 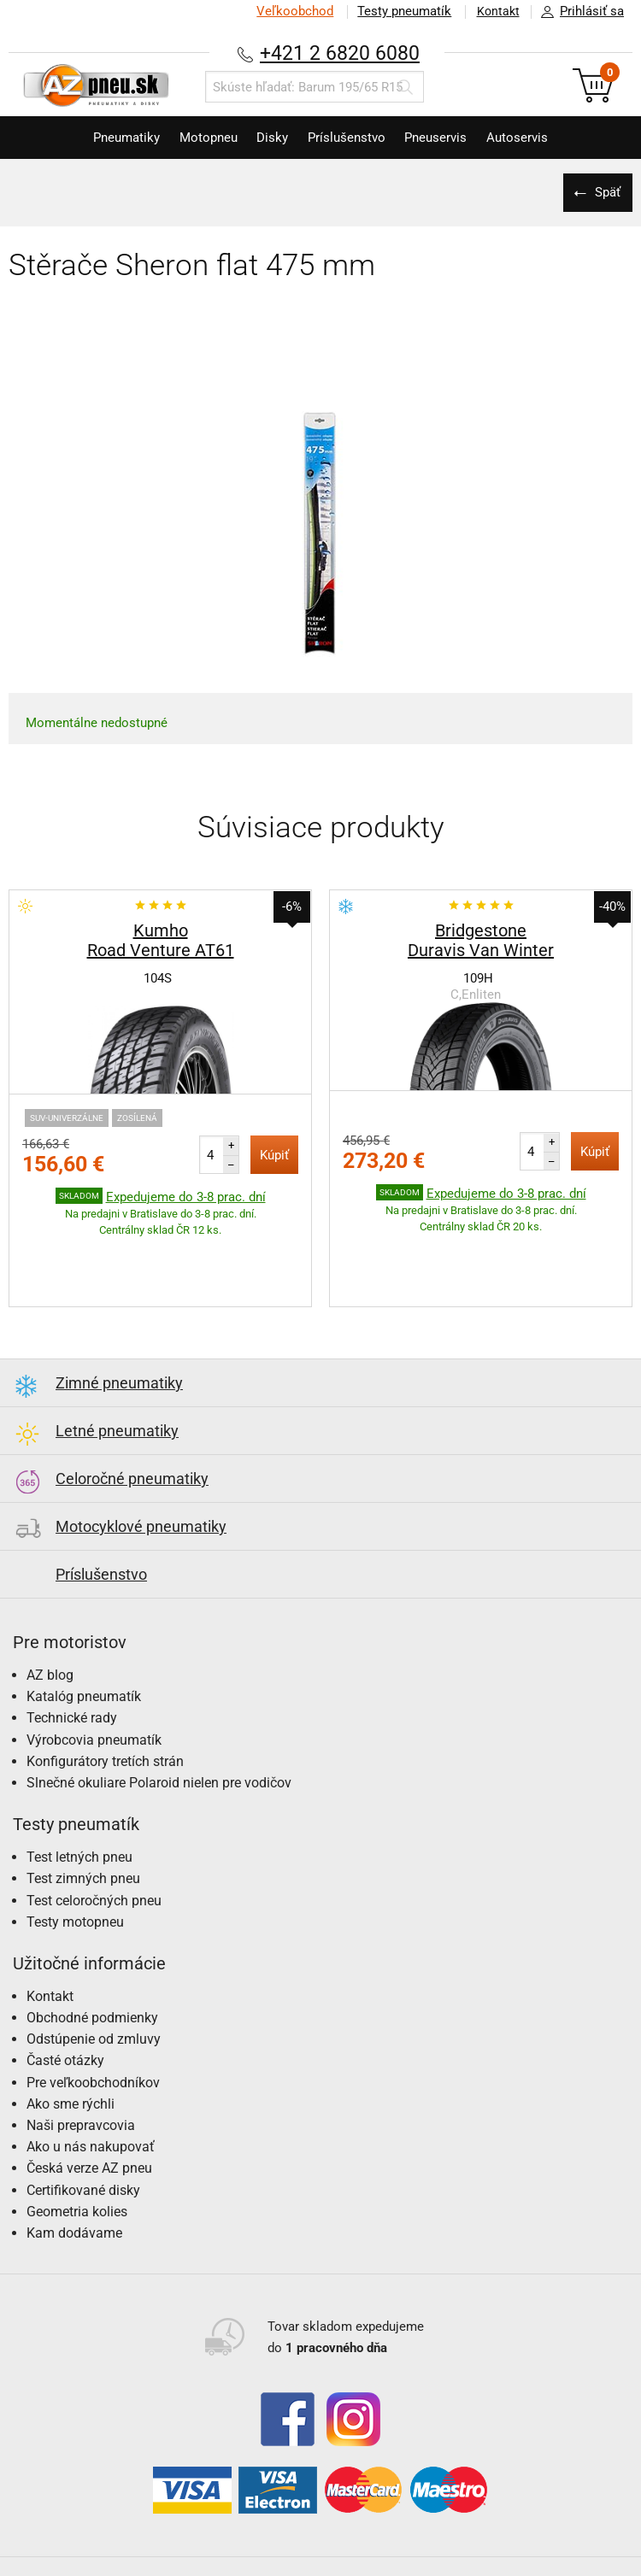 What do you see at coordinates (89, 2115) in the screenshot?
I see `Česká verze AZ pneu` at bounding box center [89, 2115].